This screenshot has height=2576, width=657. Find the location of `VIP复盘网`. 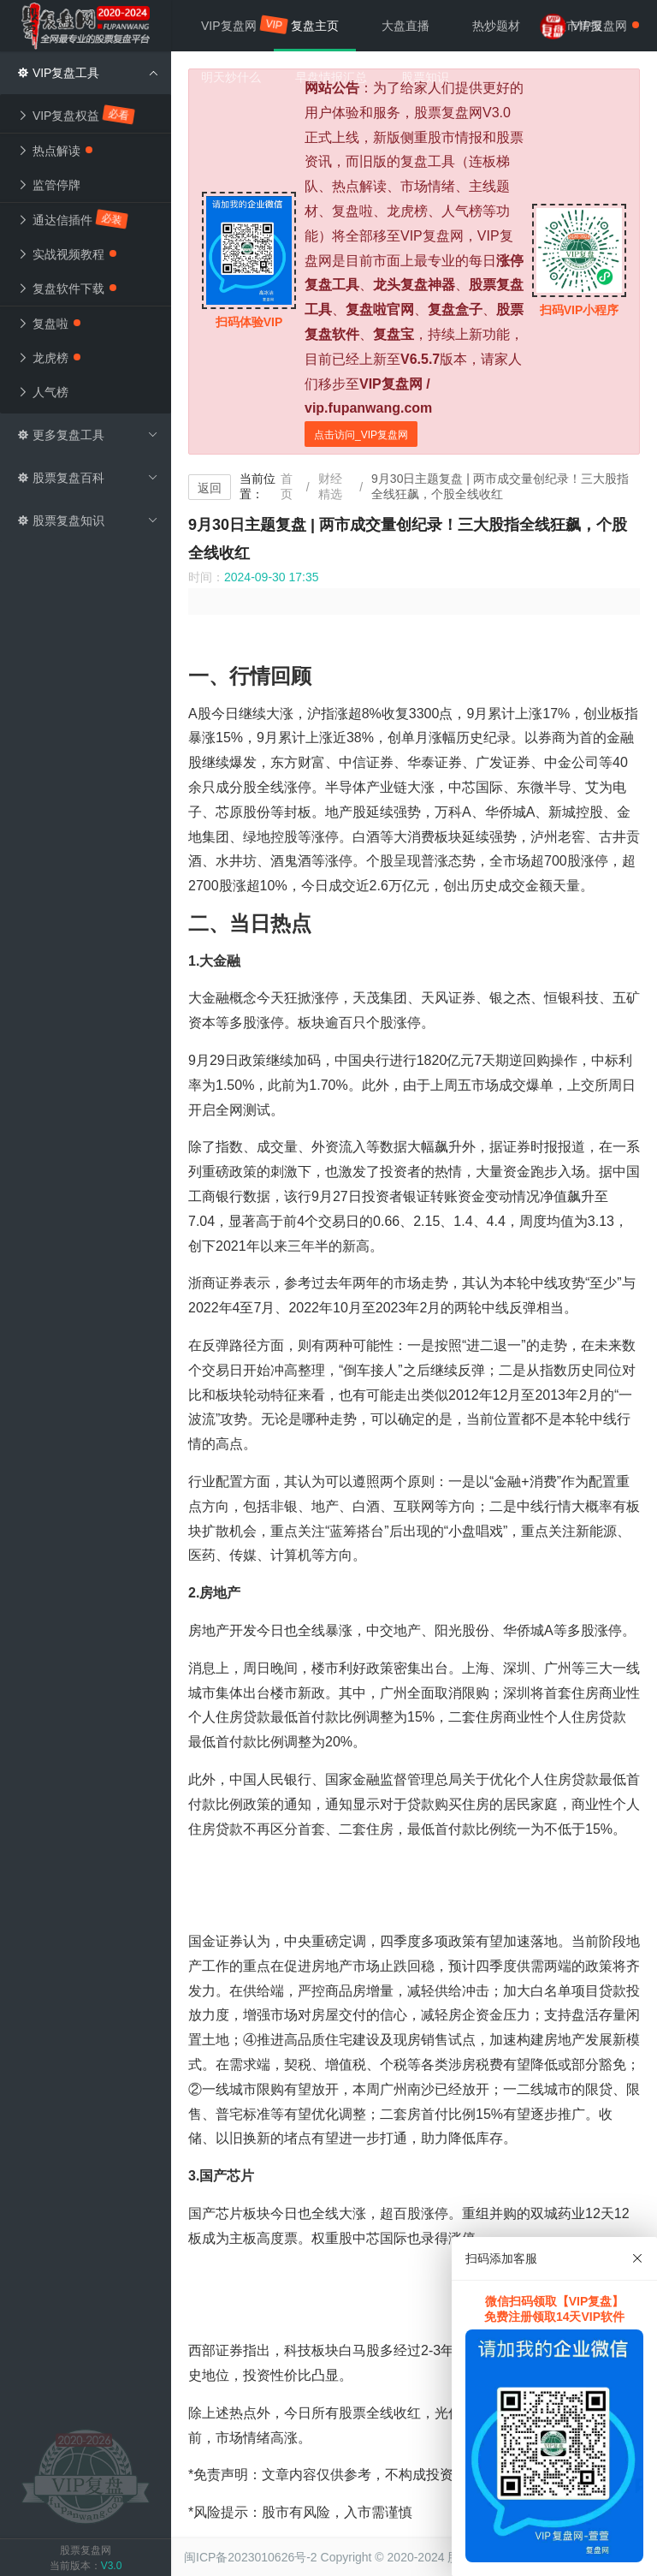

VIP复盘网 is located at coordinates (237, 24).